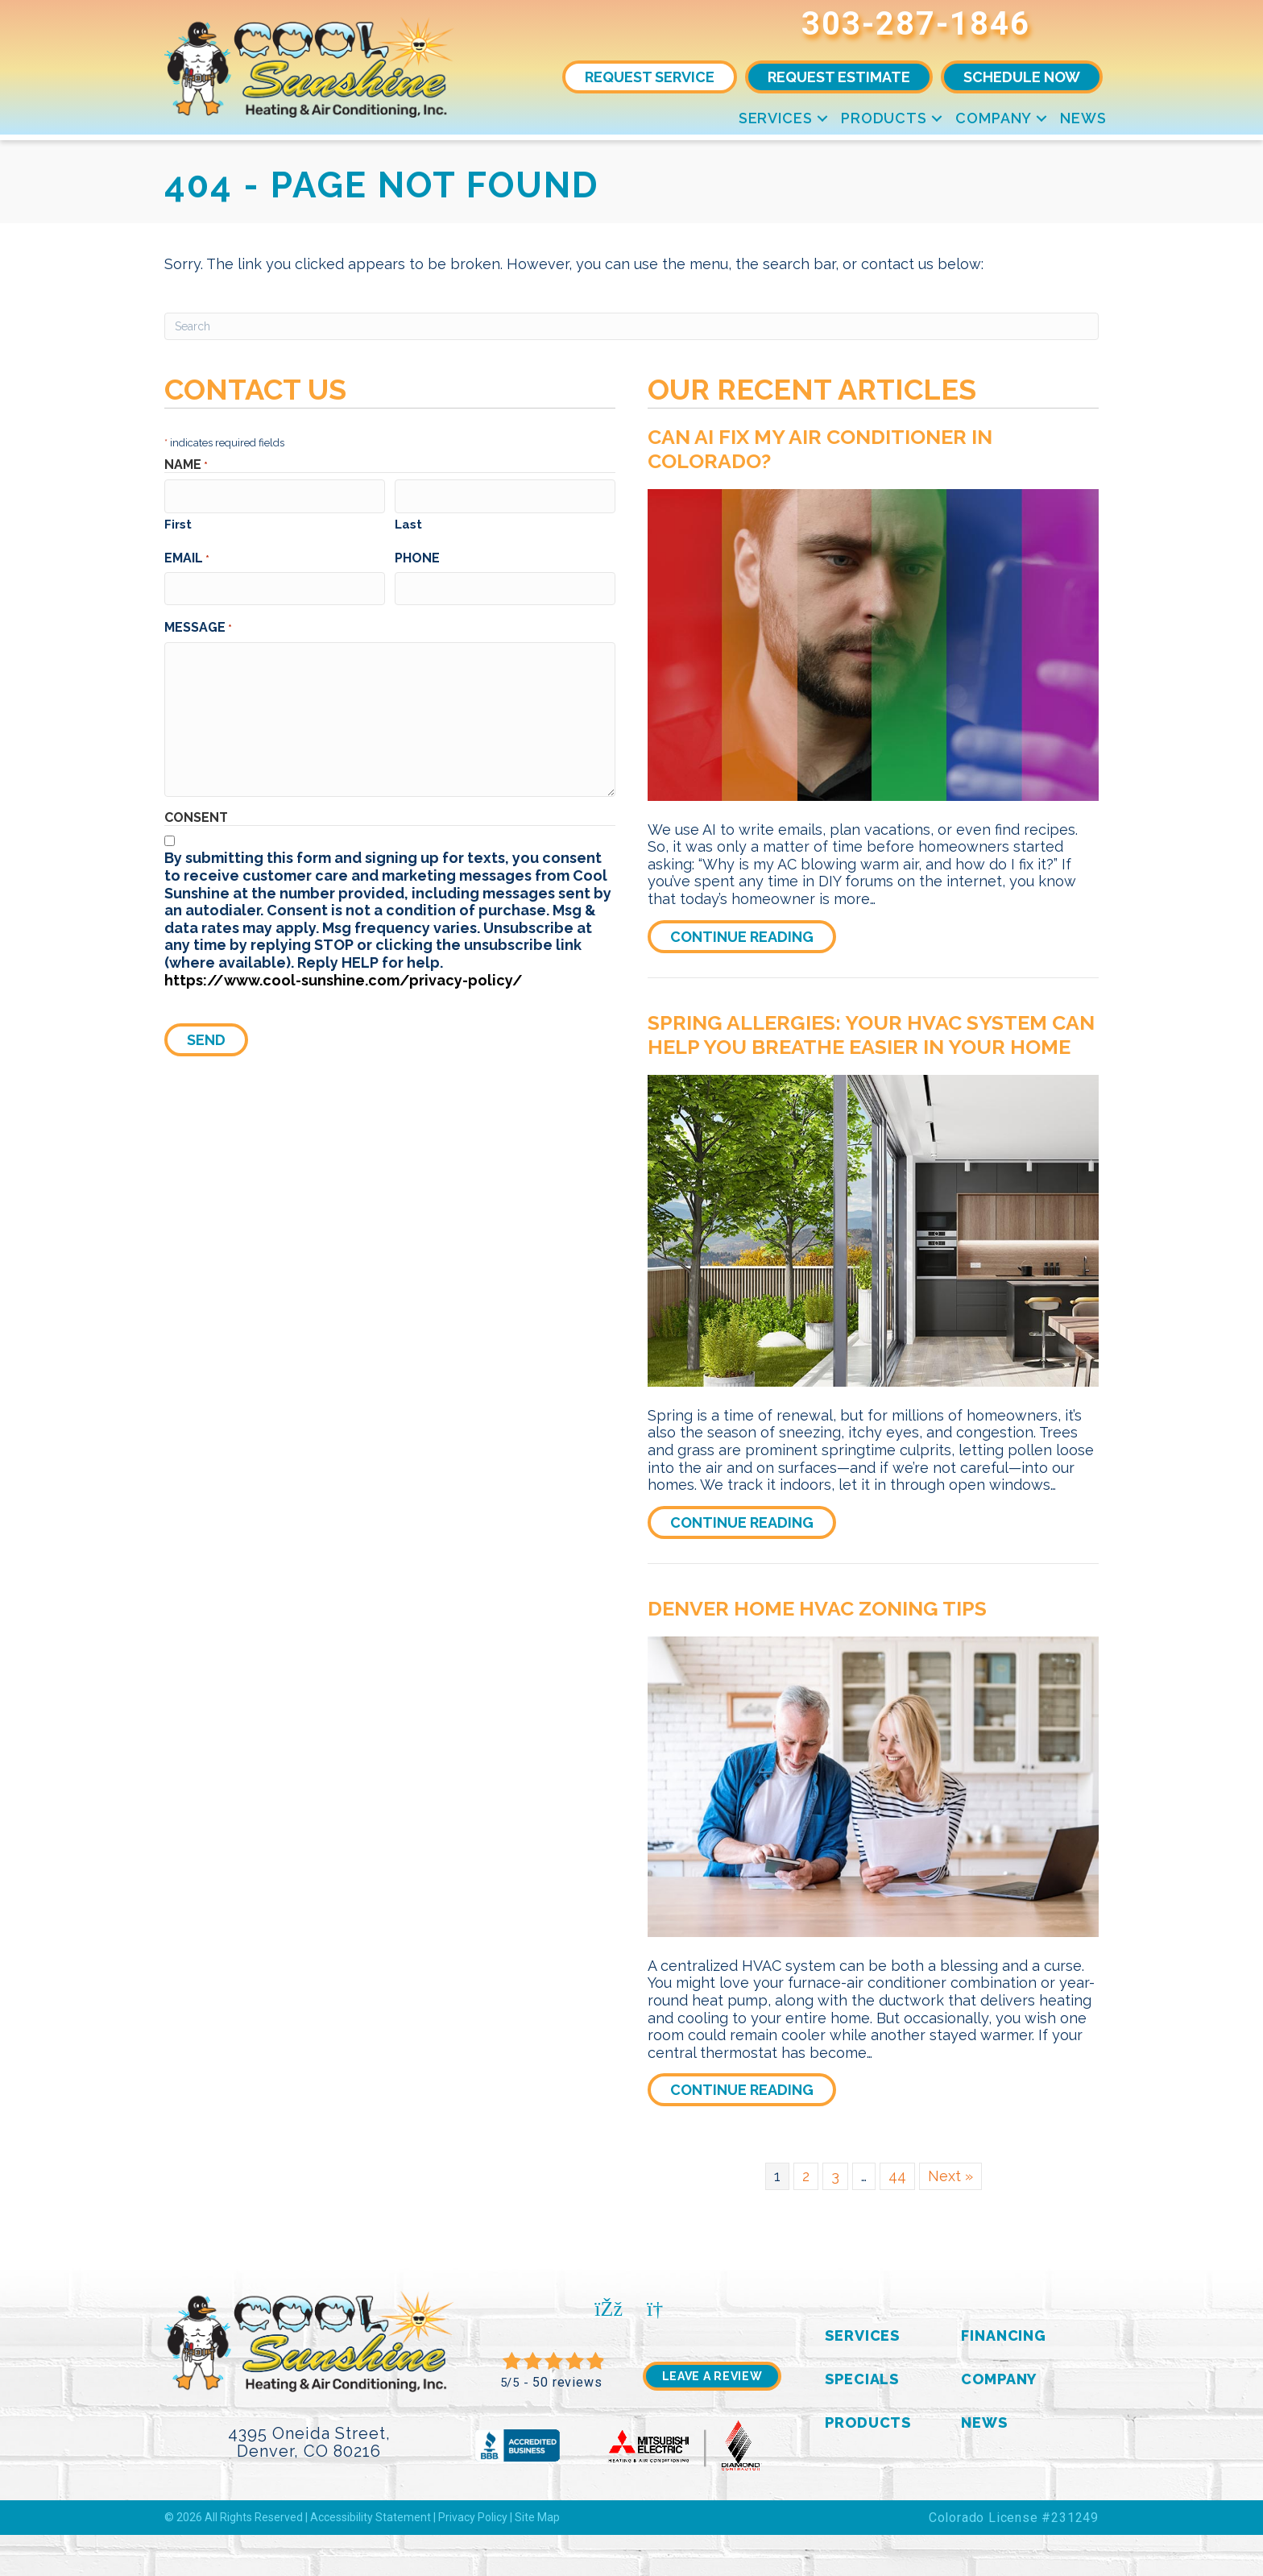 This screenshot has width=1263, height=2576. I want to click on Email, so click(186, 556).